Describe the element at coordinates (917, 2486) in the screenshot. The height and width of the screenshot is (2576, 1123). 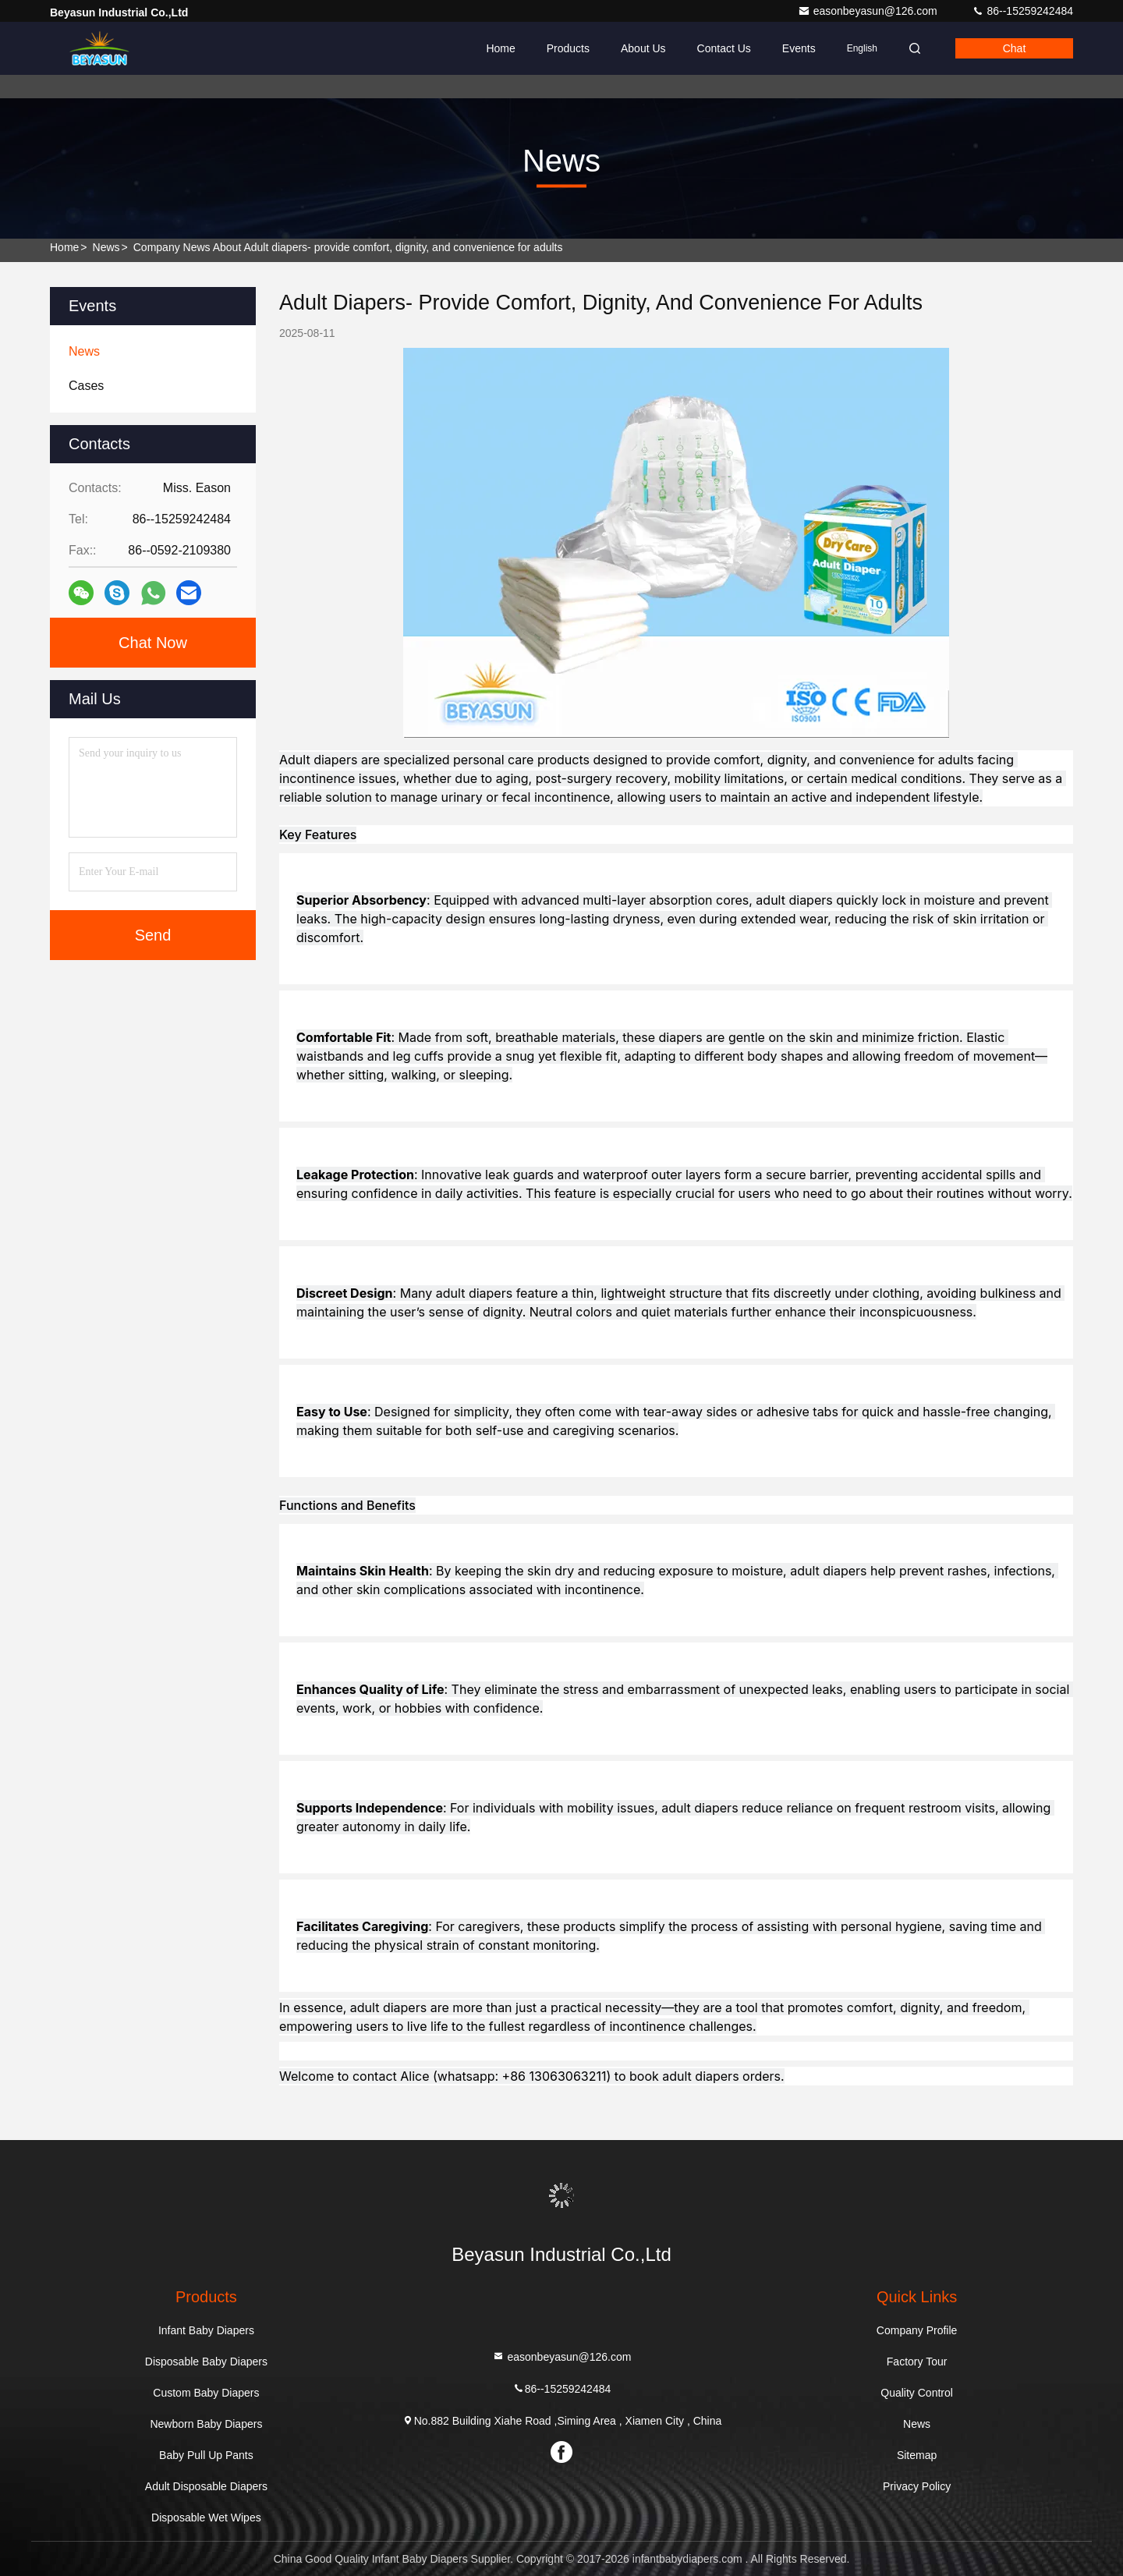
I see `Privacy Policy` at that location.